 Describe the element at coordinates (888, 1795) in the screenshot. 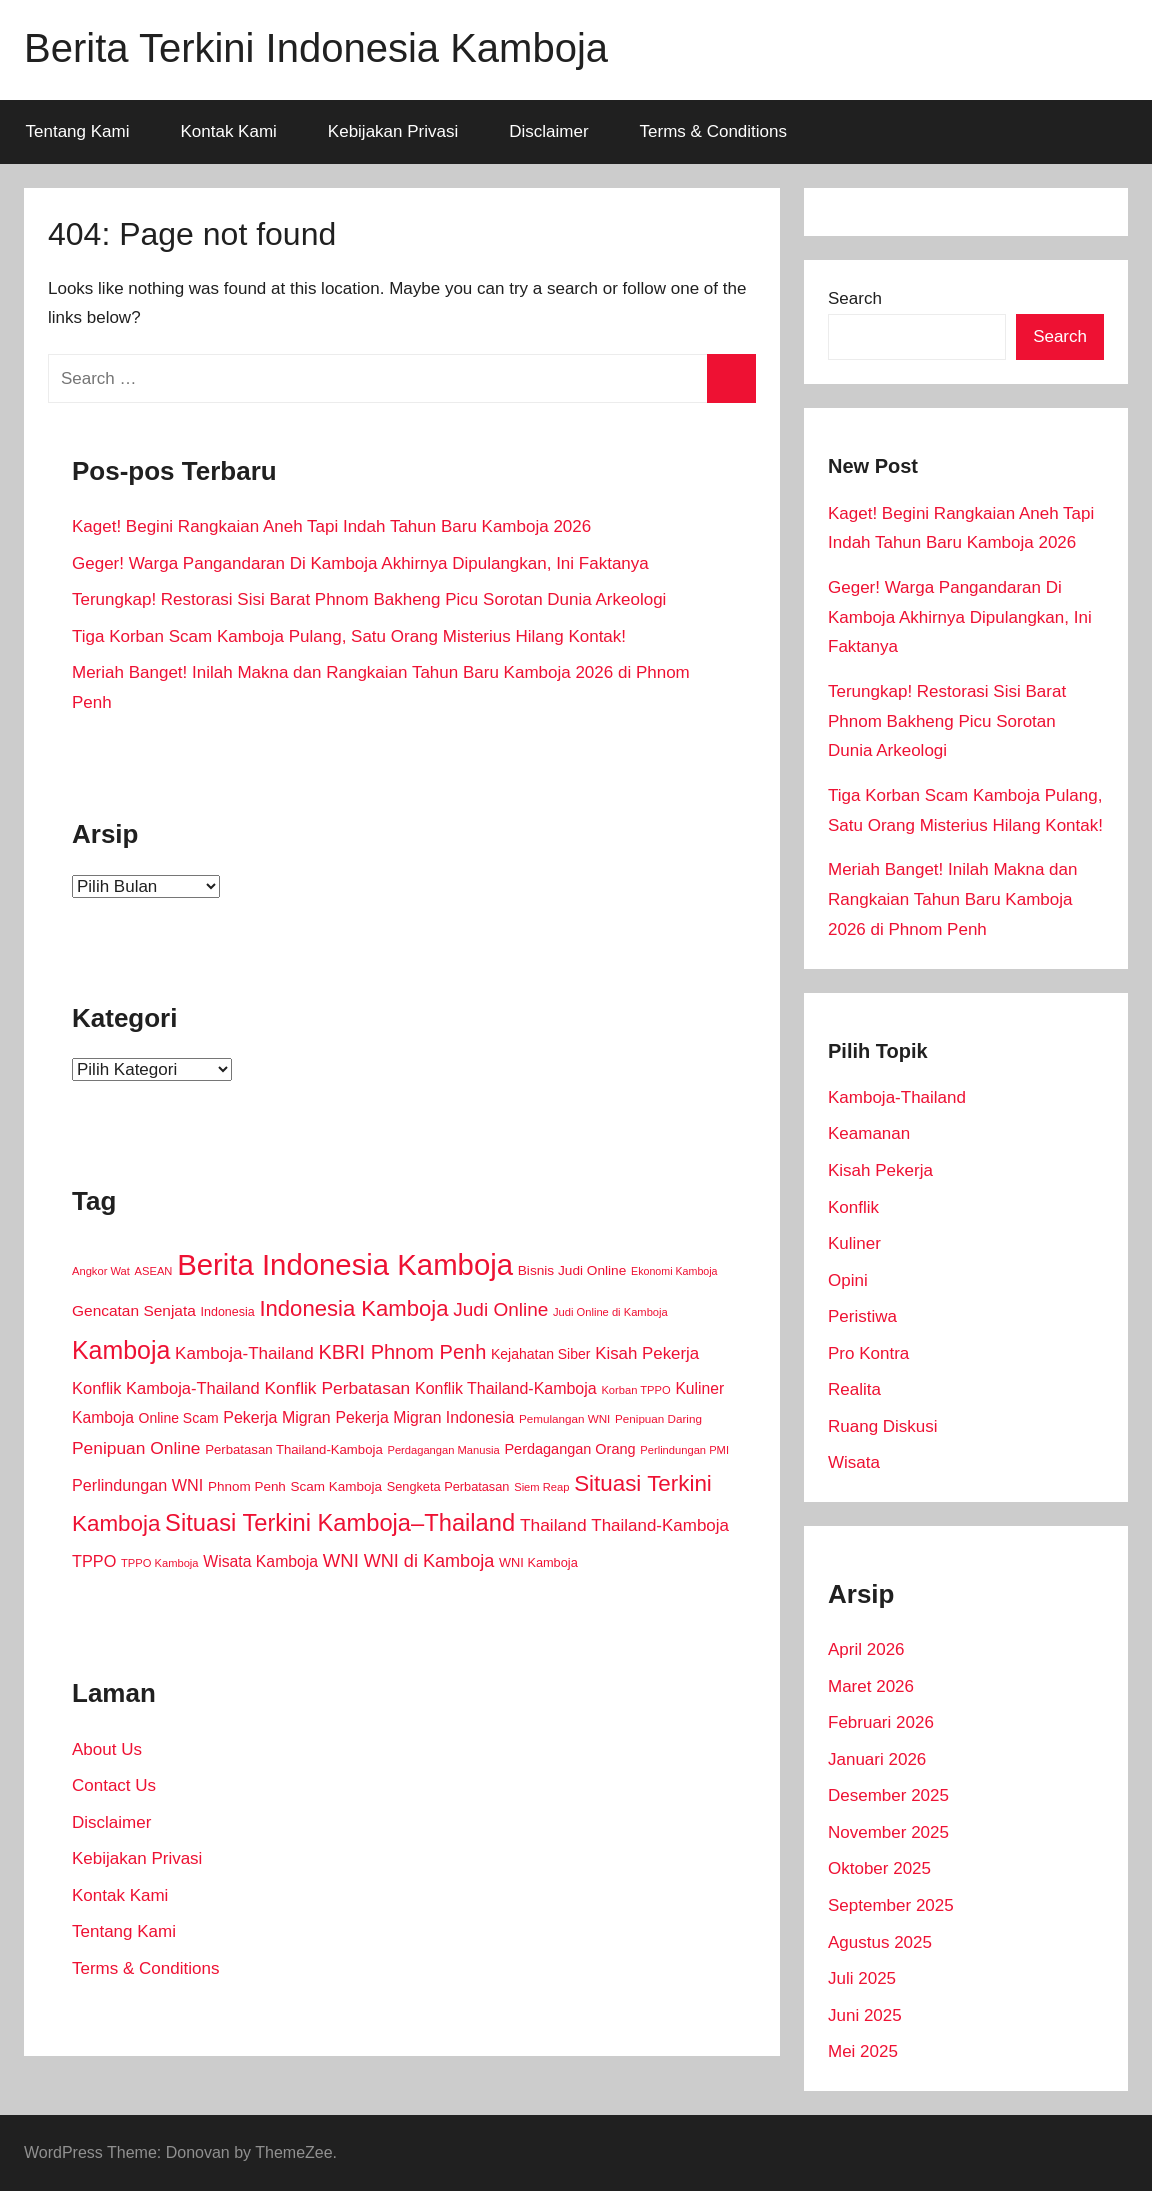

I see `Desember 2025` at that location.